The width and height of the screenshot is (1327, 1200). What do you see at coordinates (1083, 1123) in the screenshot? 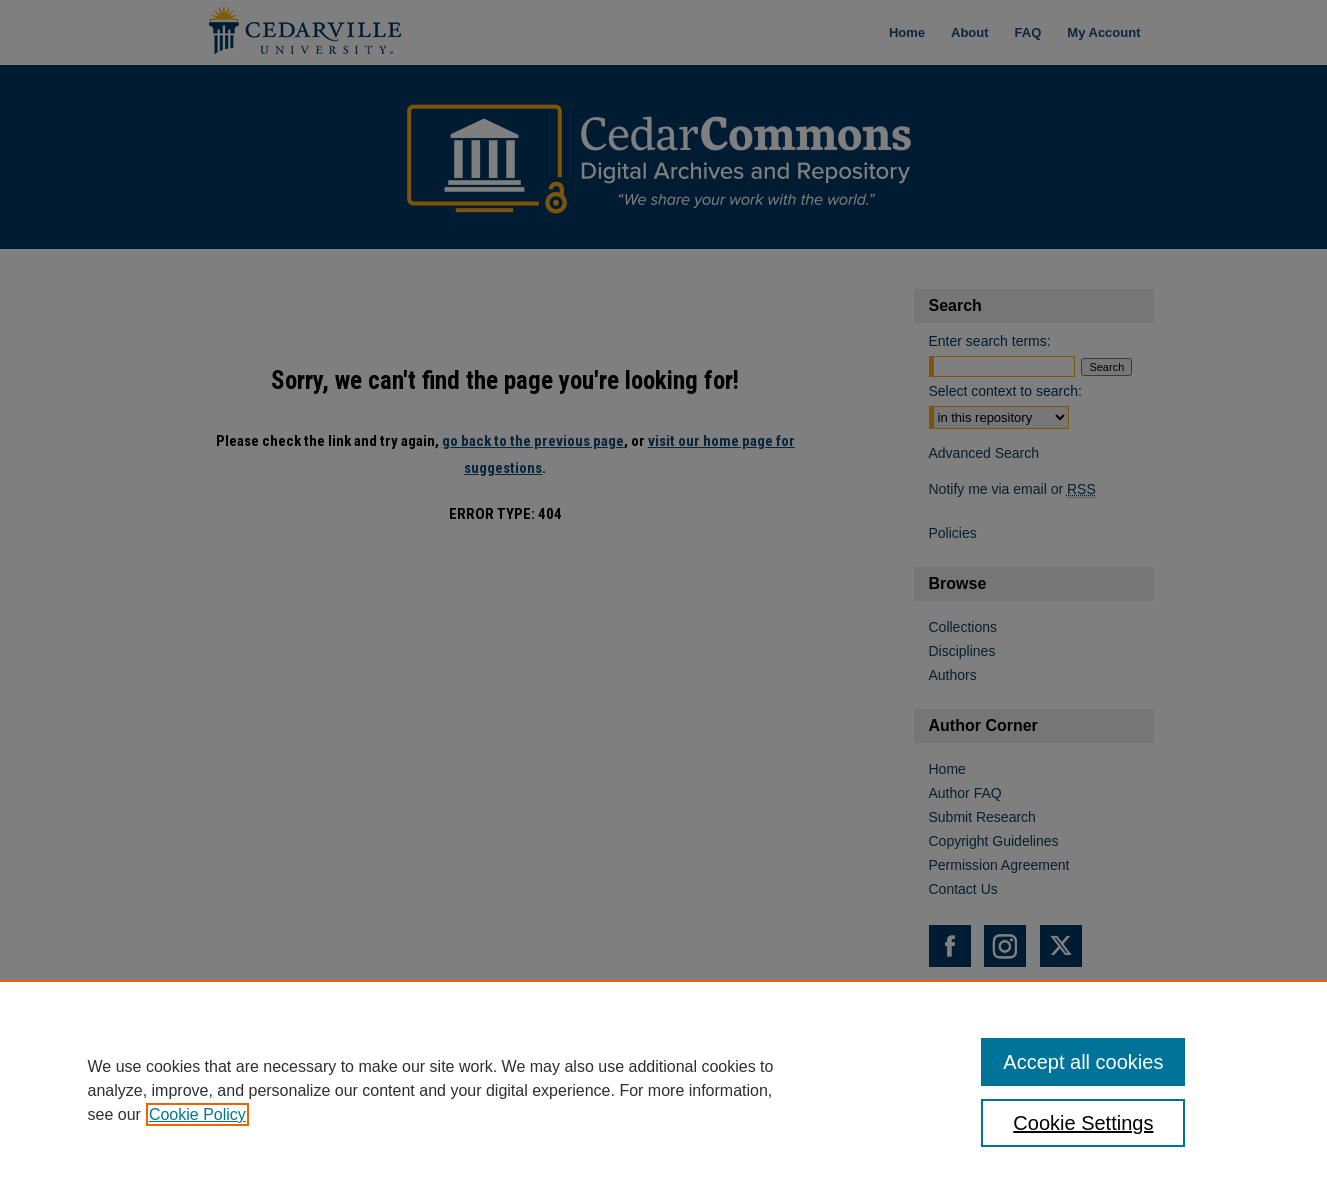
I see `Cookie Settings` at bounding box center [1083, 1123].